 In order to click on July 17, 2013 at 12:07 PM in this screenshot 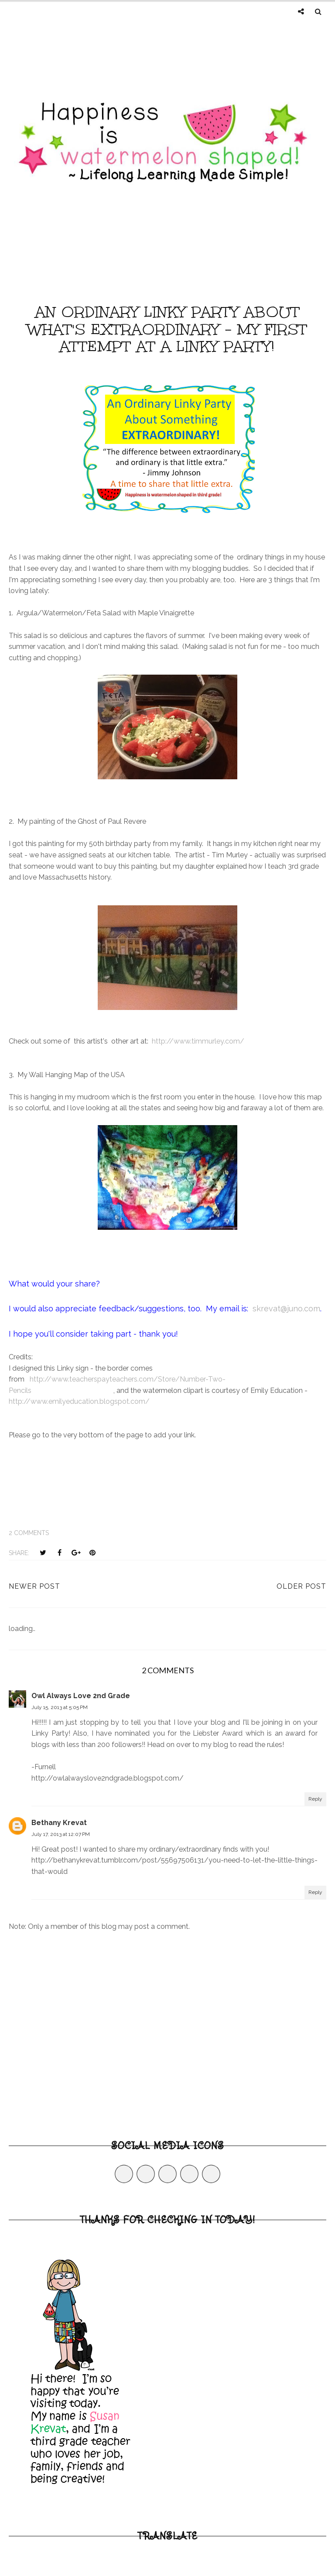, I will do `click(60, 1834)`.